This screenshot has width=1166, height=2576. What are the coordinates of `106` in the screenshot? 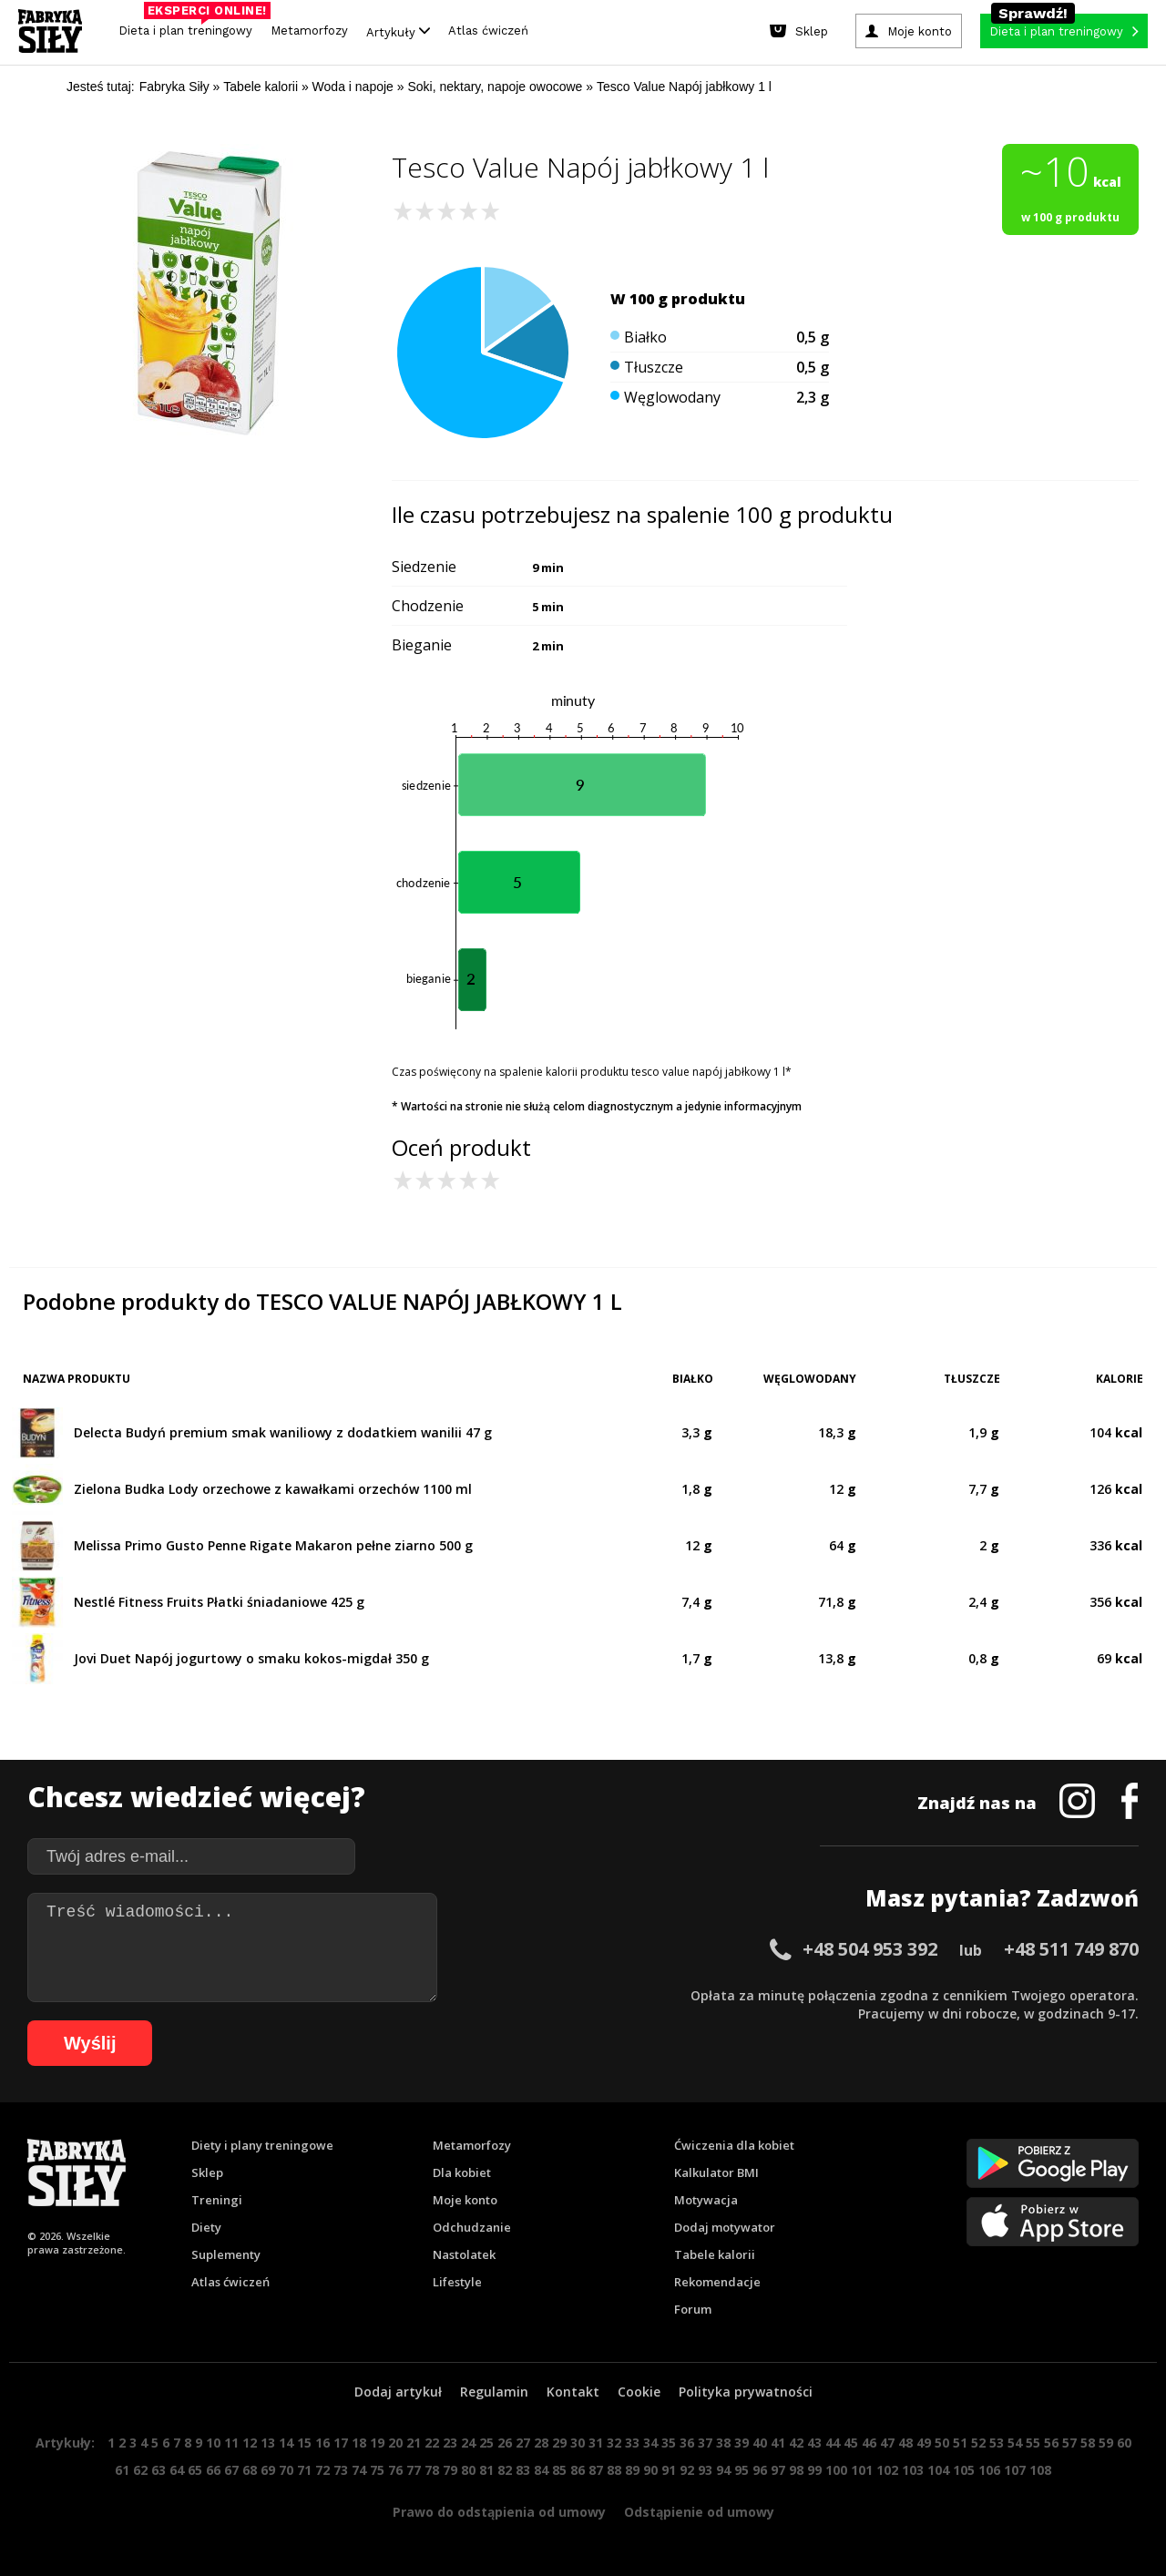 It's located at (989, 2470).